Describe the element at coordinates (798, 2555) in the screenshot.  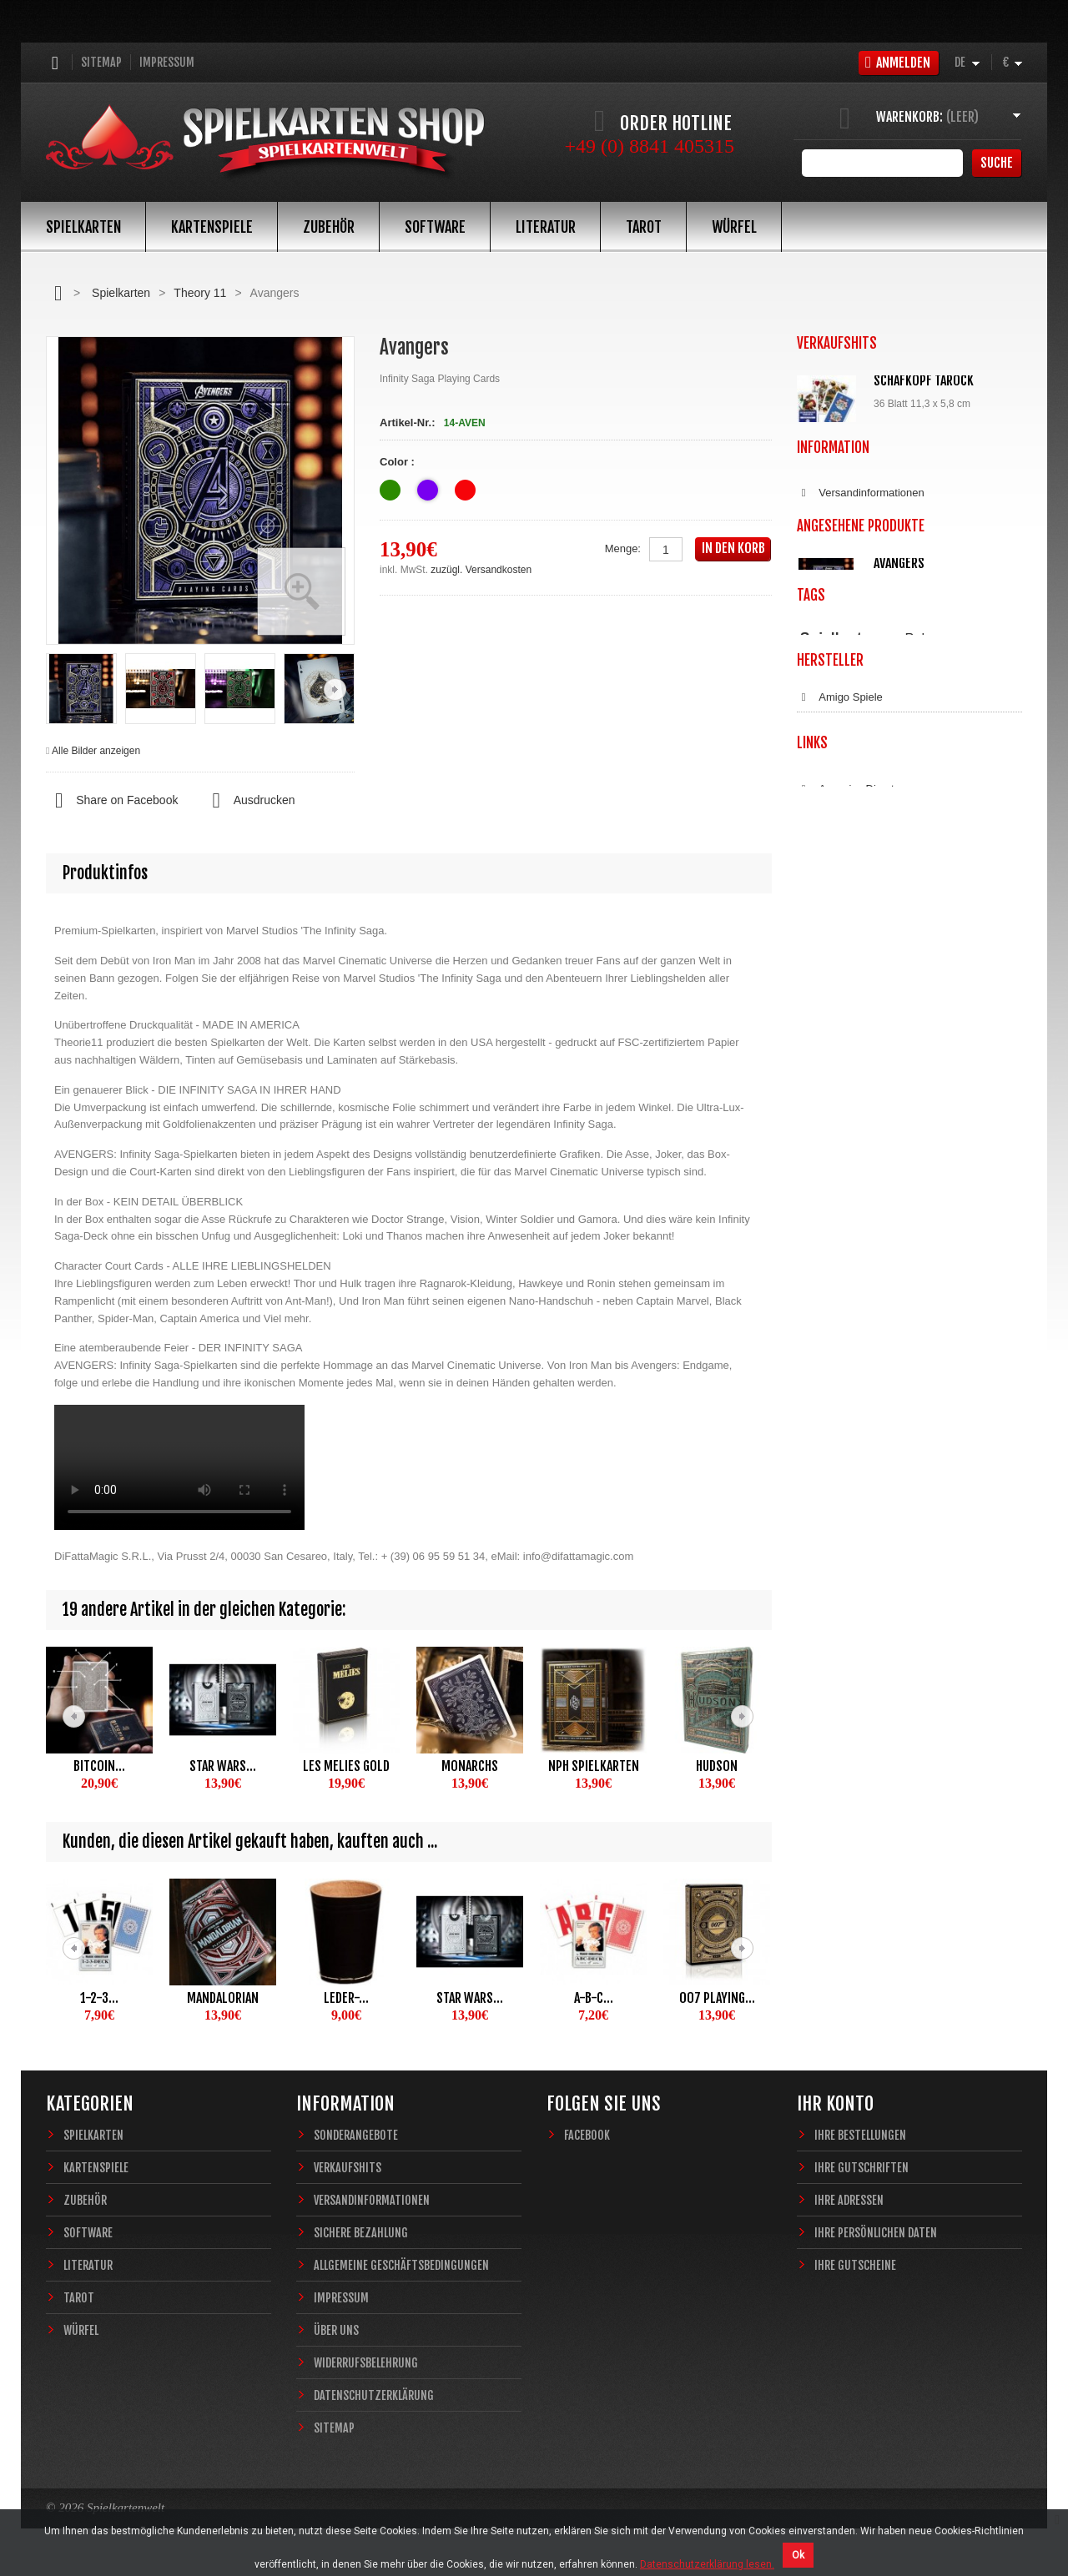
I see `Ok` at that location.